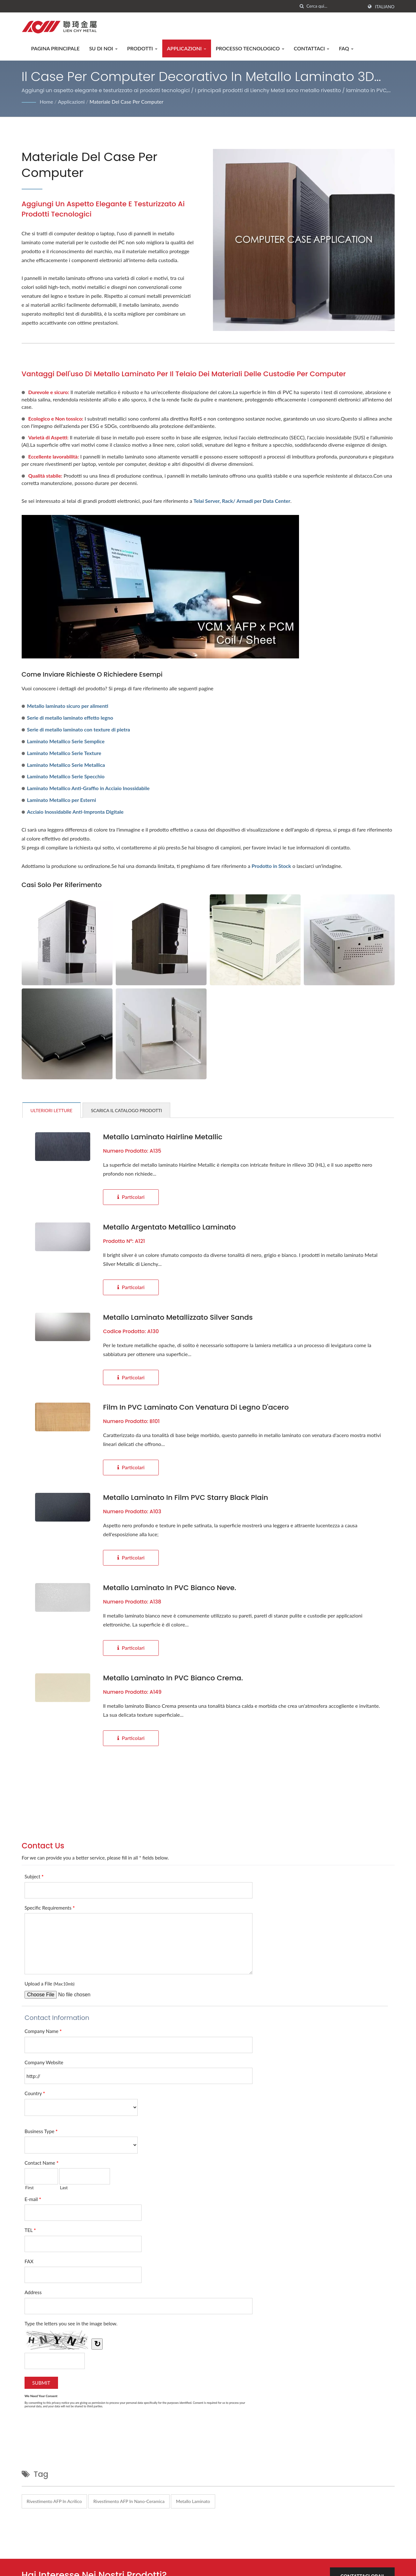 Image resolution: width=416 pixels, height=2576 pixels. Describe the element at coordinates (55, 48) in the screenshot. I see `Pagina principale` at that location.